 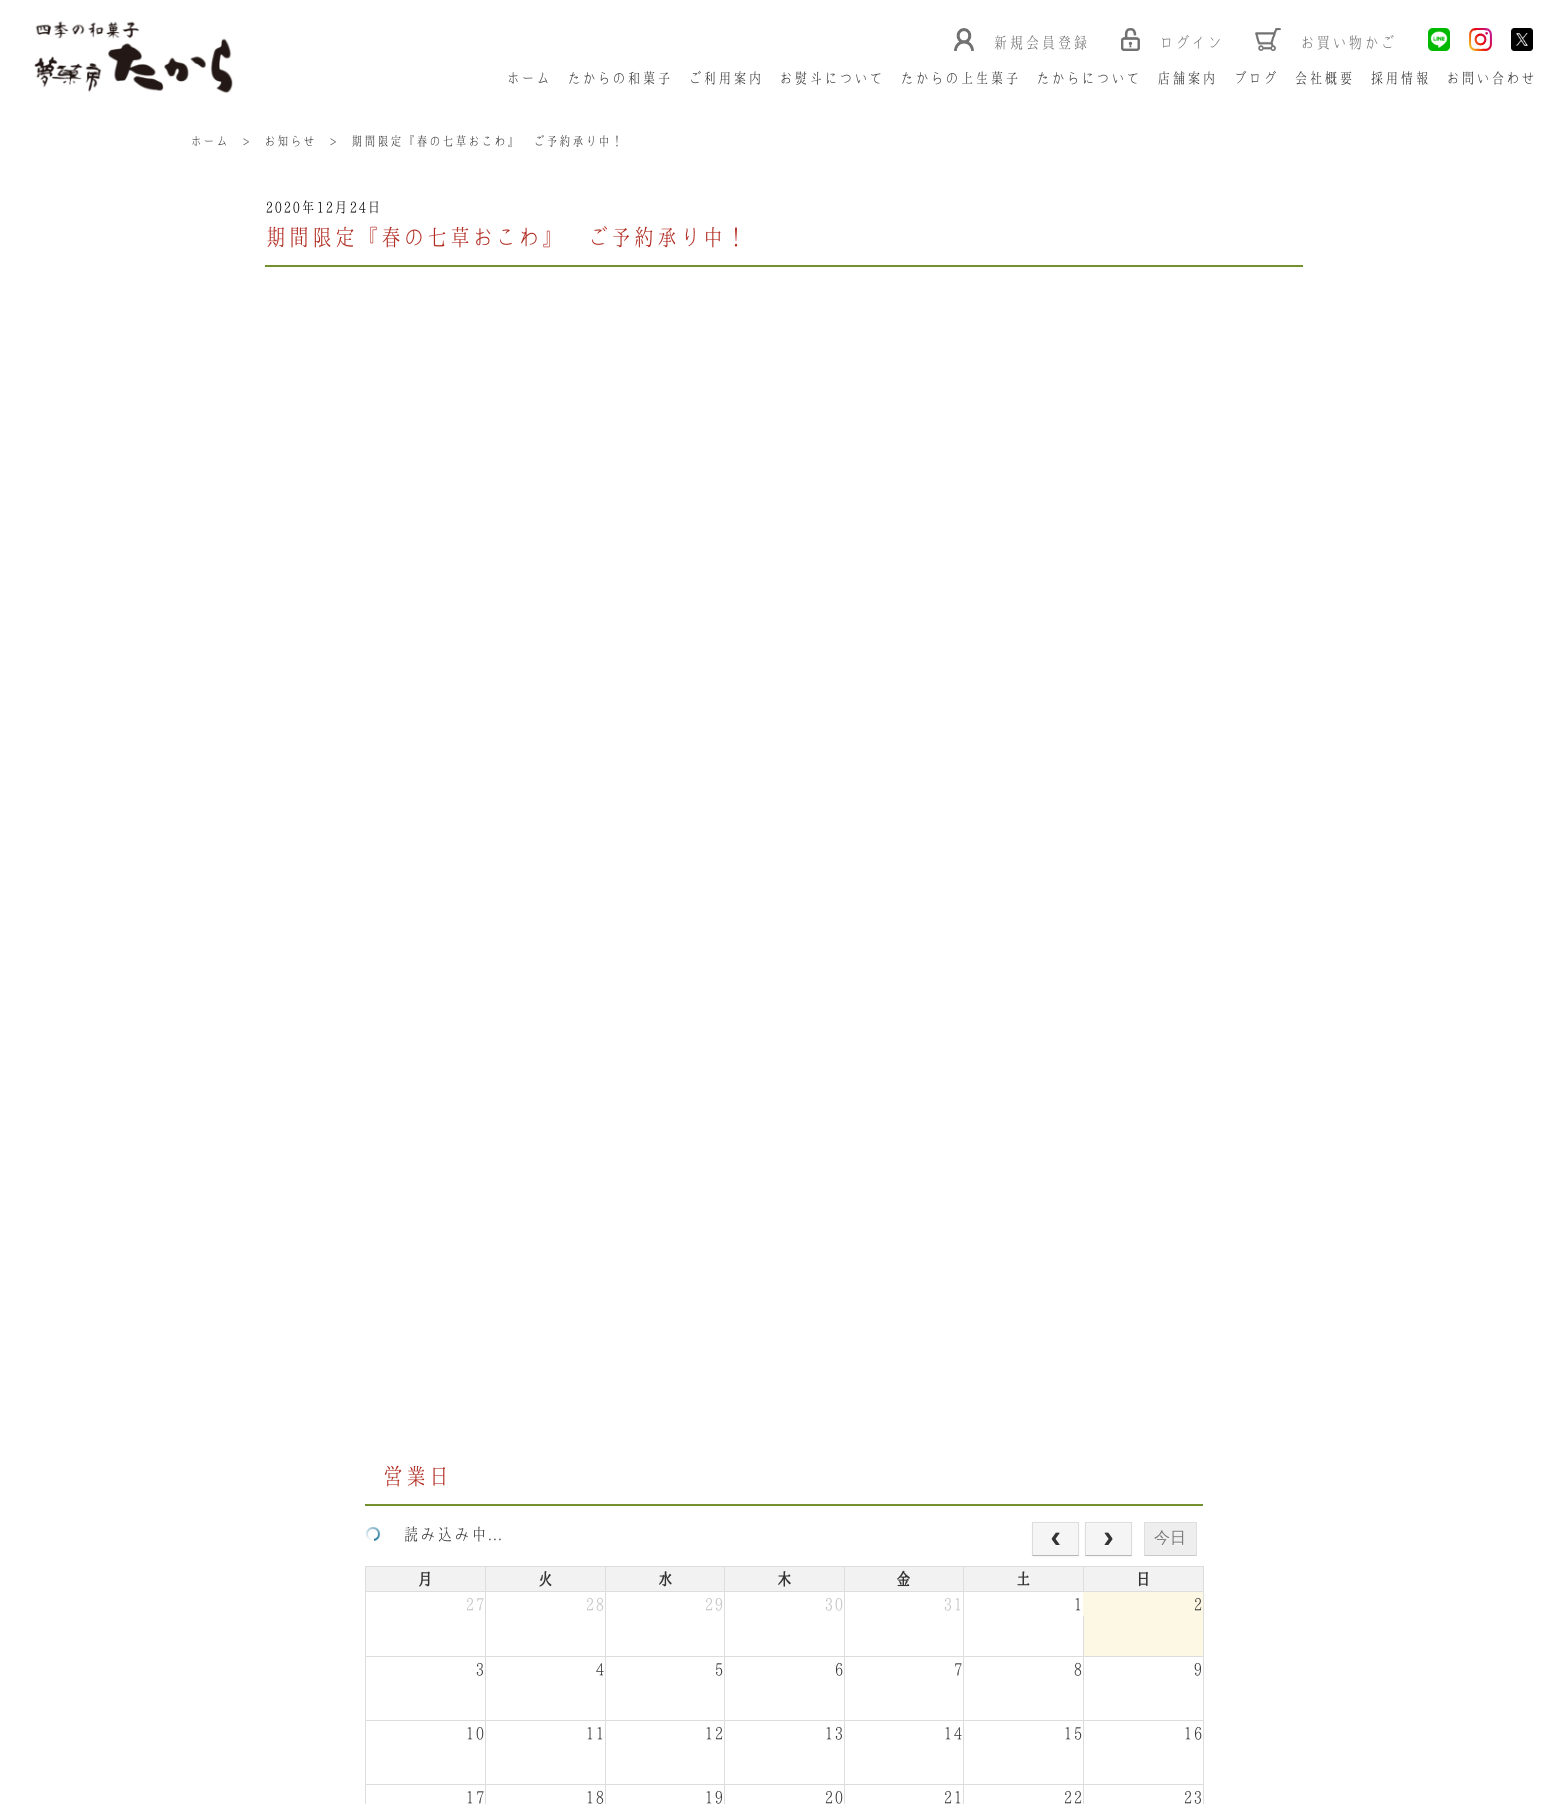 I want to click on 今日, so click(x=1170, y=500).